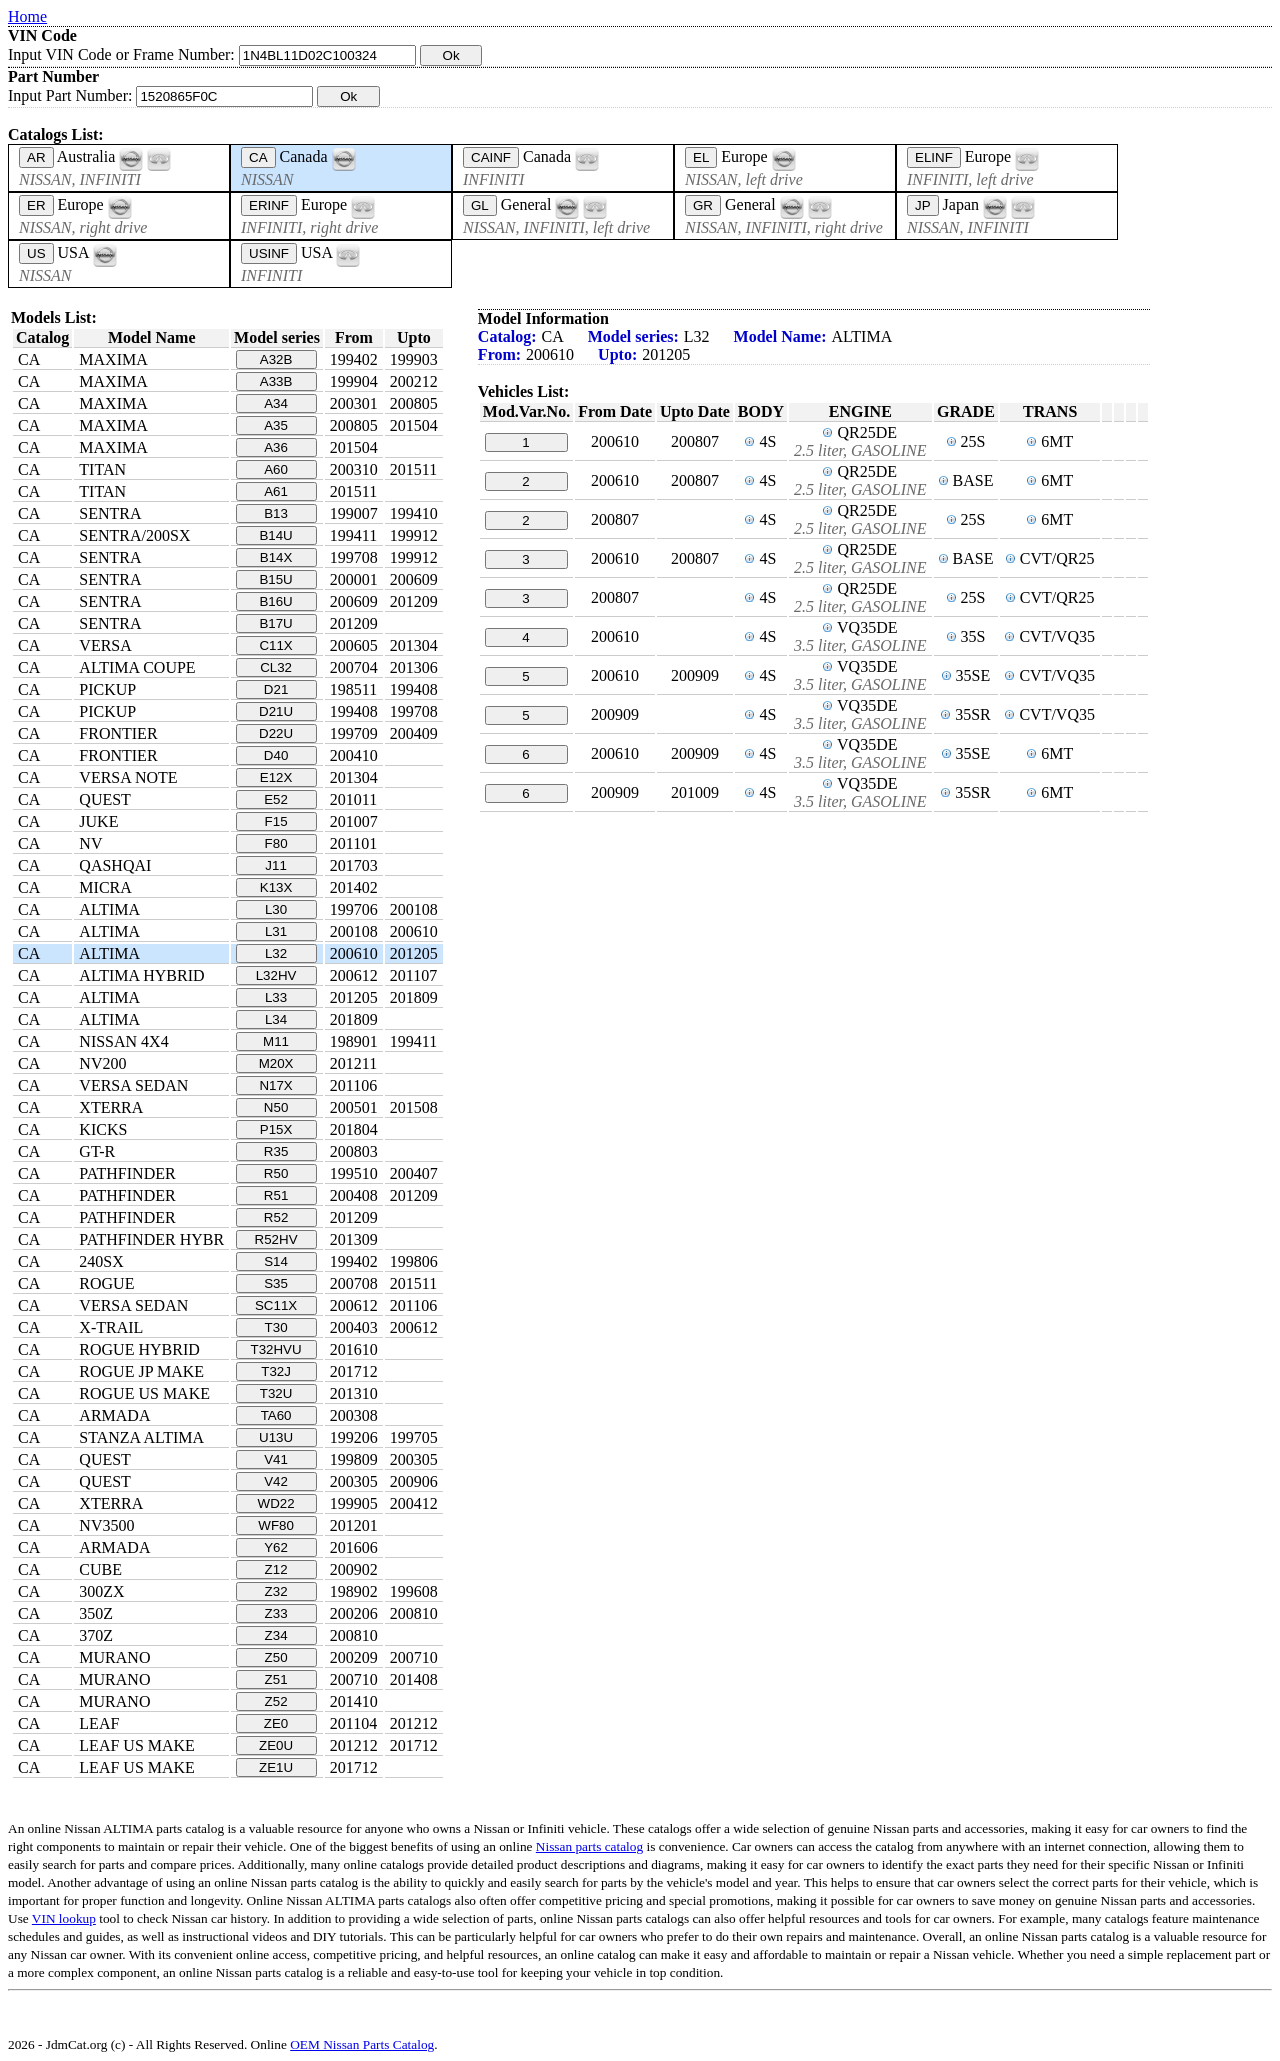 The image size is (1280, 2061). What do you see at coordinates (276, 997) in the screenshot?
I see `L33` at bounding box center [276, 997].